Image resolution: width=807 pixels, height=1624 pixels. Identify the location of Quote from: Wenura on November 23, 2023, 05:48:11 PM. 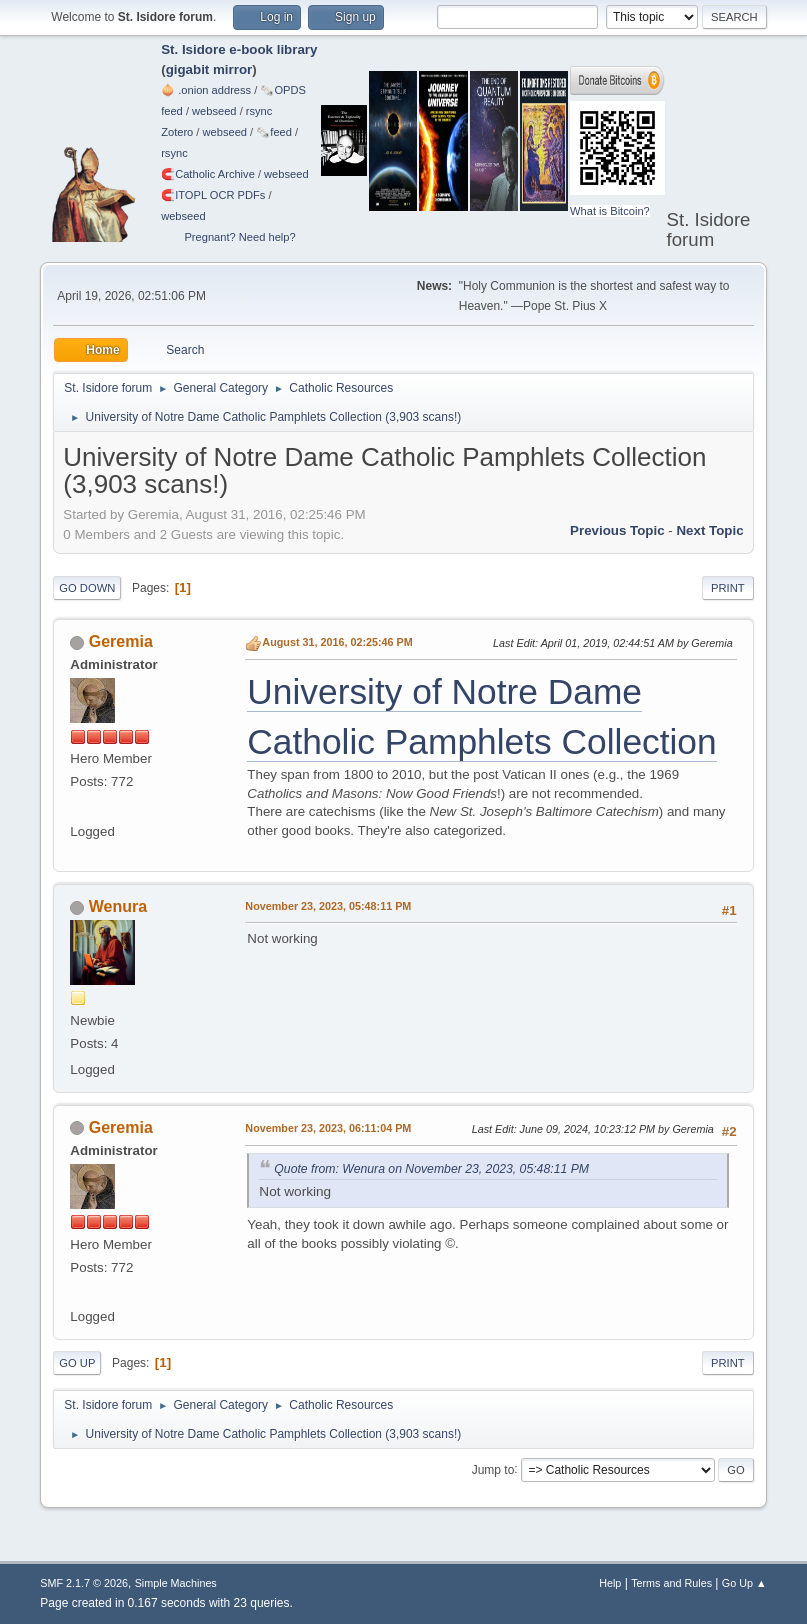
(431, 1169).